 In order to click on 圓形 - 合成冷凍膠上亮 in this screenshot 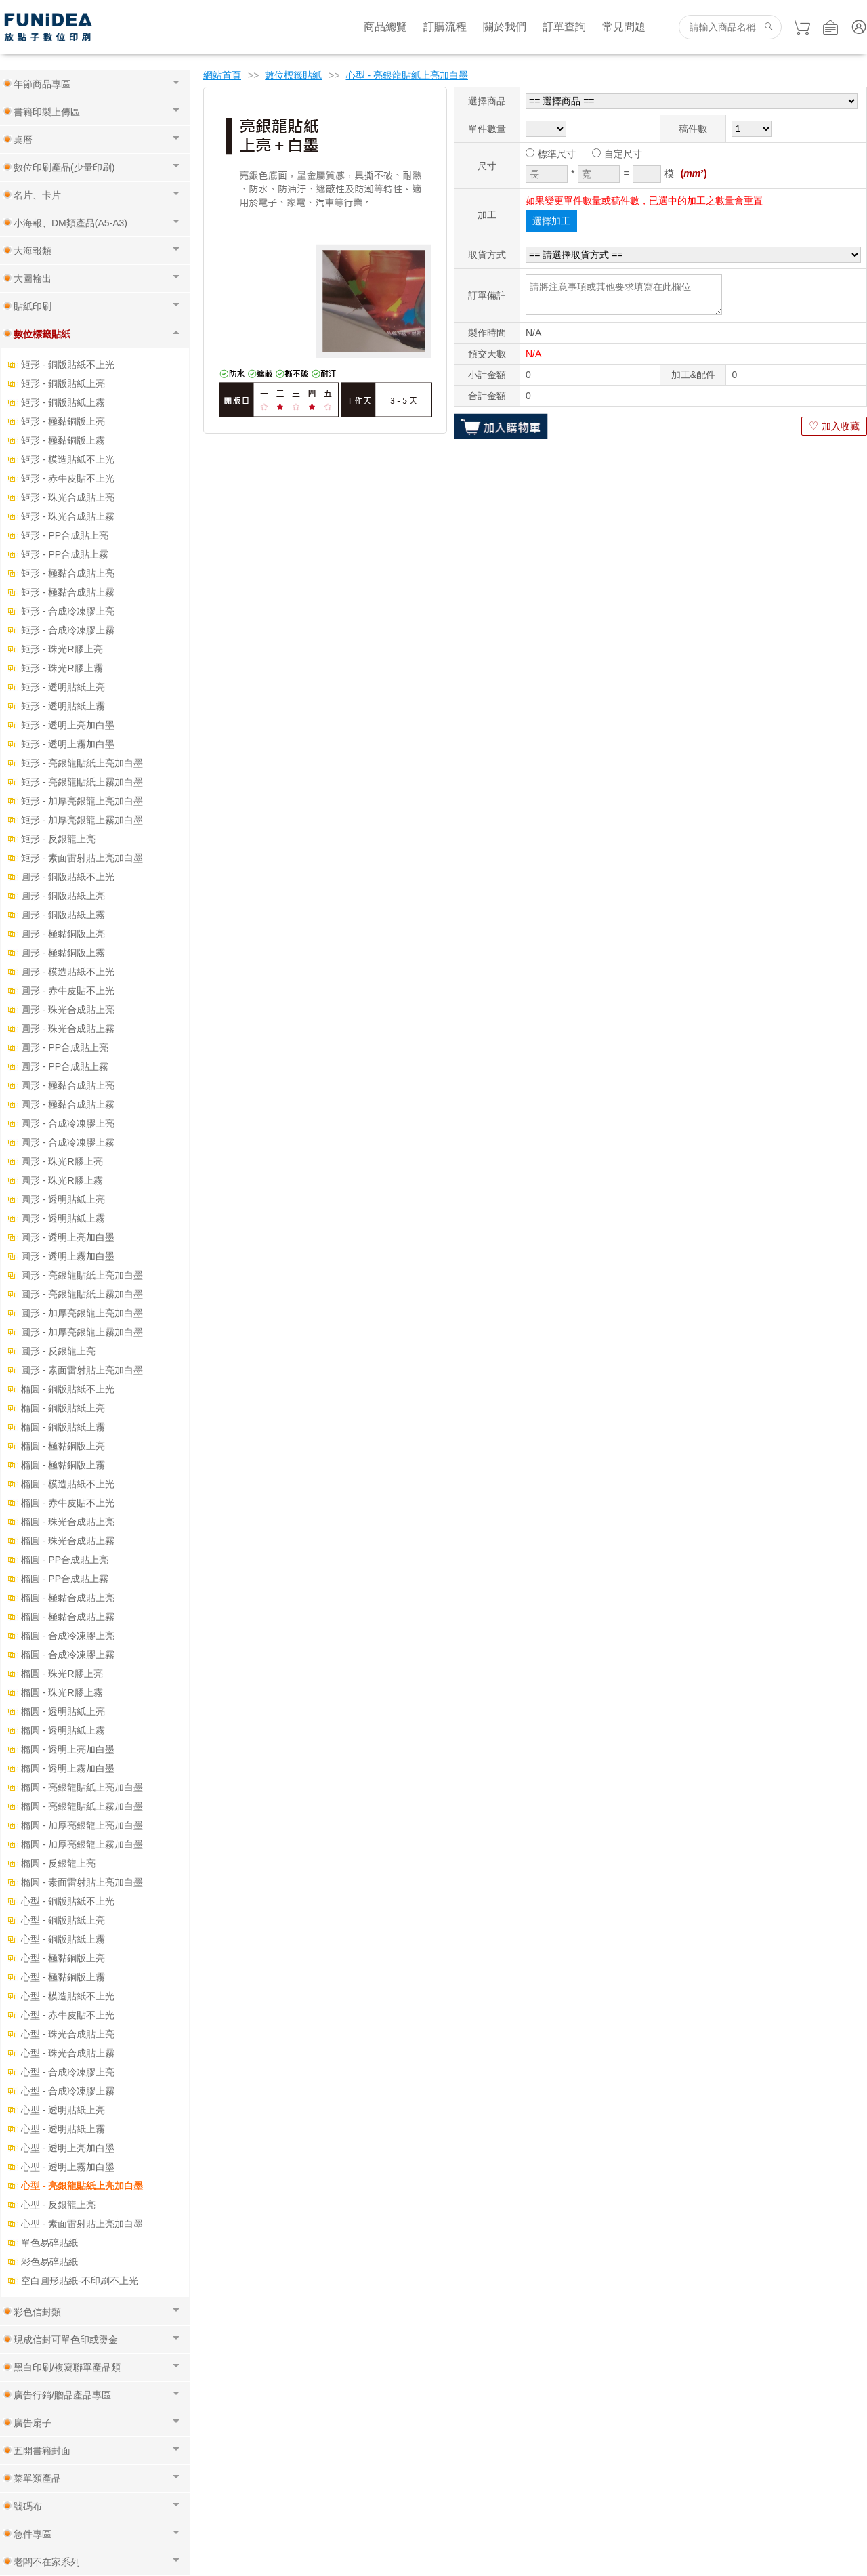, I will do `click(67, 1123)`.